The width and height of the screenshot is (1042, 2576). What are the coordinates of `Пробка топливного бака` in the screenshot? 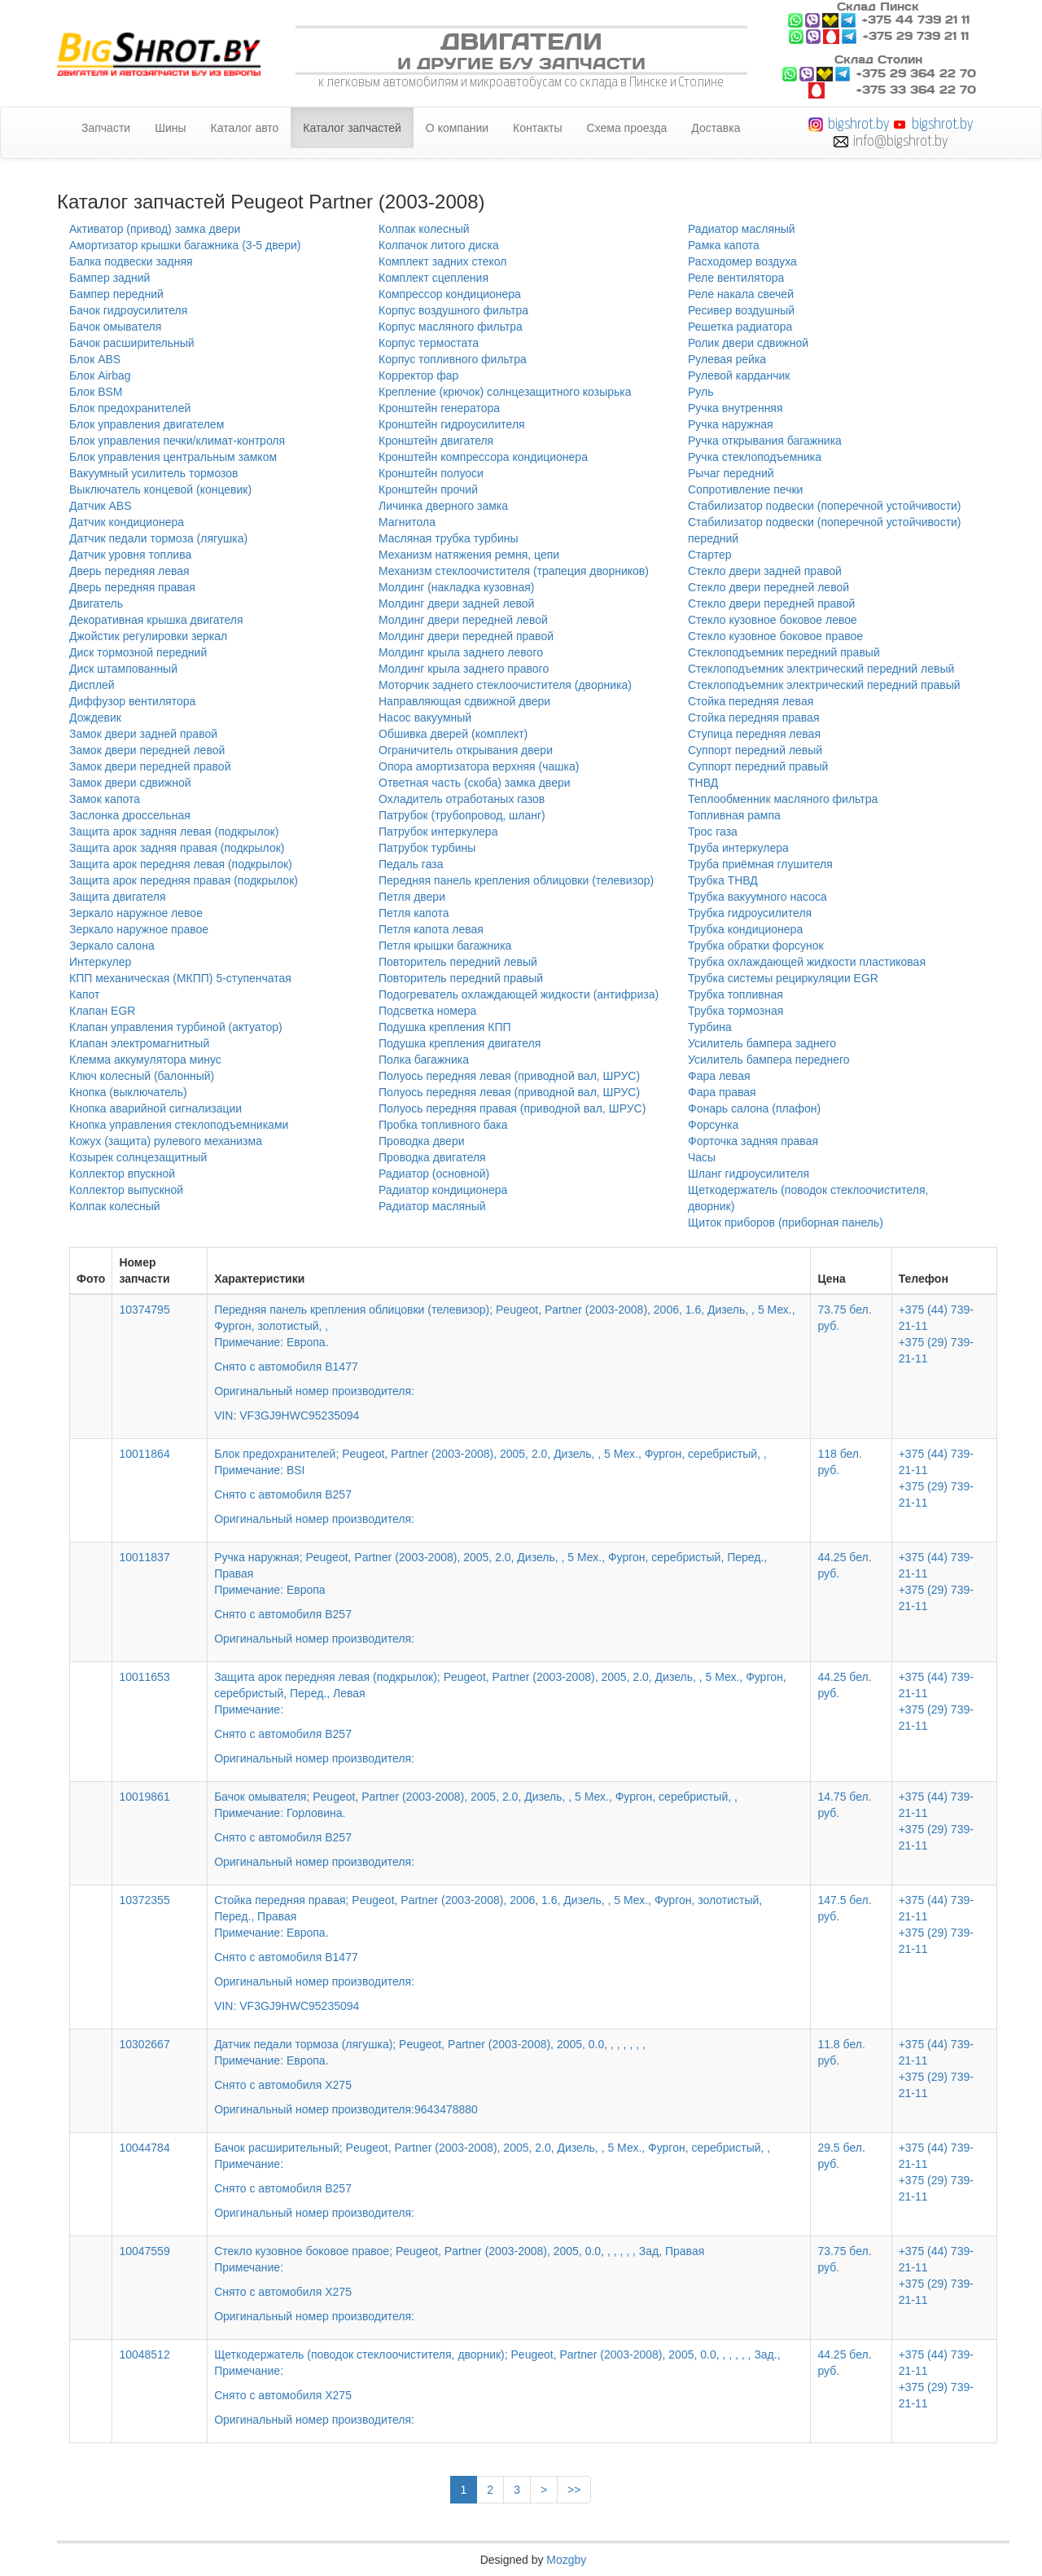 It's located at (443, 1124).